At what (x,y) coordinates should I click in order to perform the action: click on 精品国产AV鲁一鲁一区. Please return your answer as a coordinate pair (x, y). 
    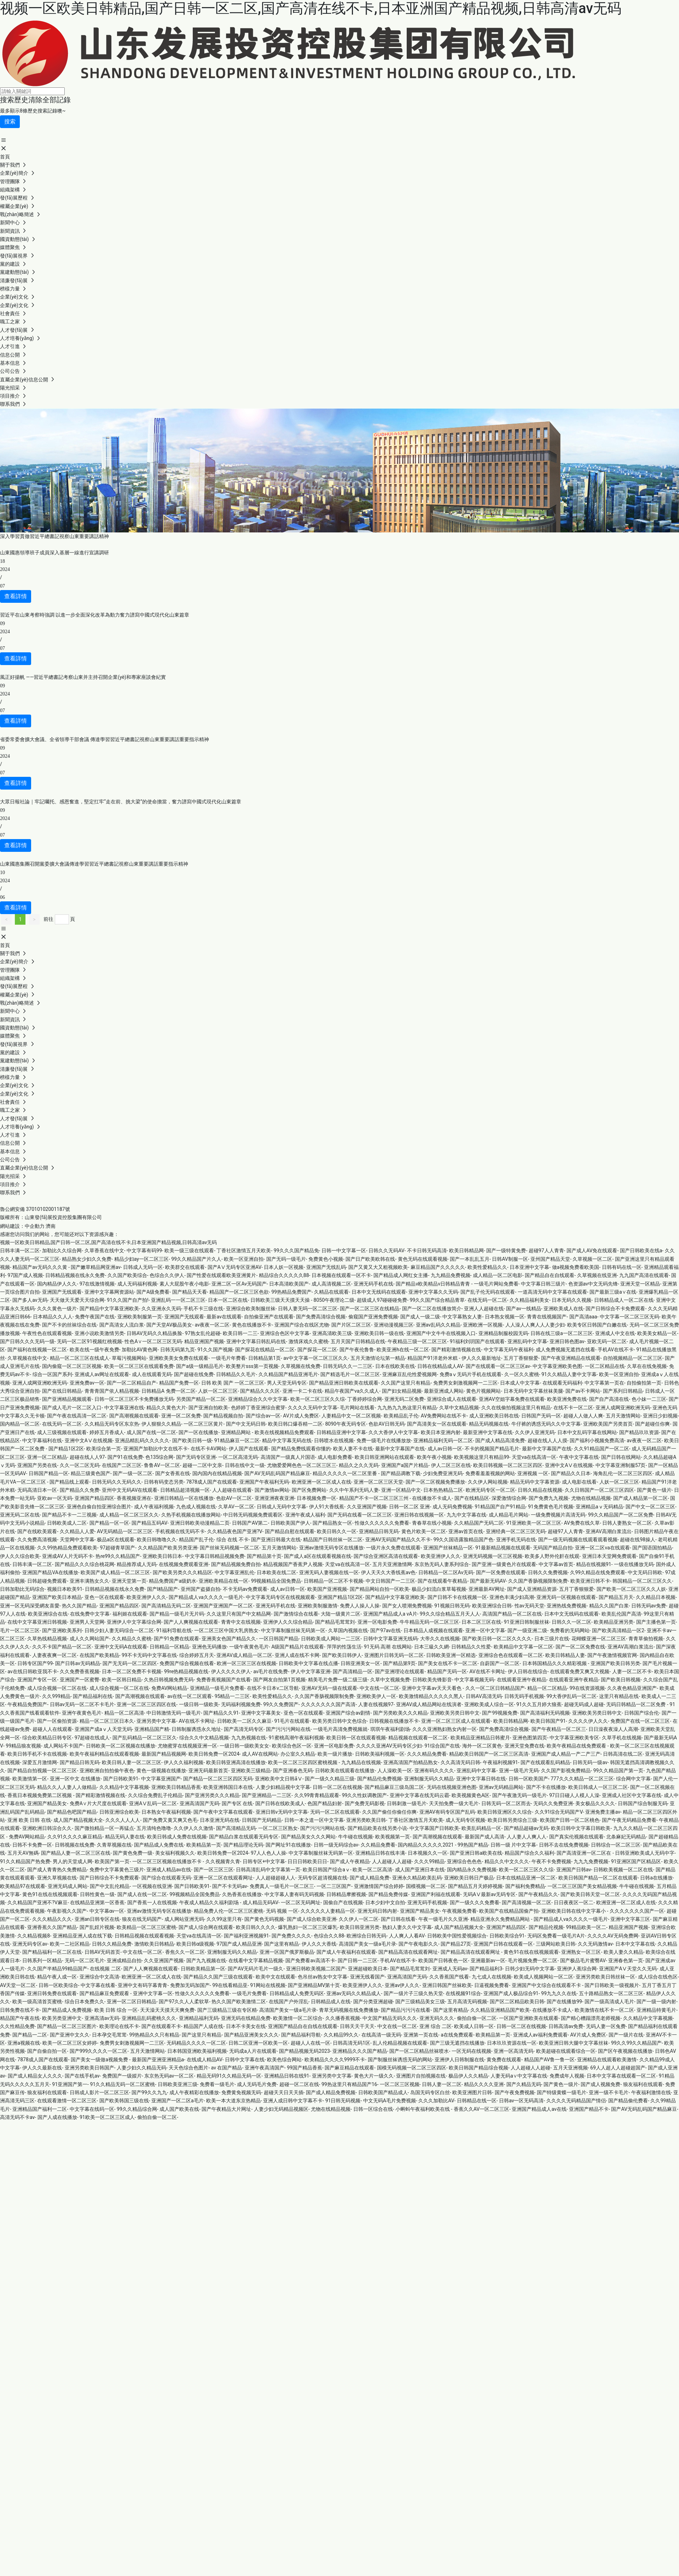
    Looking at the image, I should click on (549, 2059).